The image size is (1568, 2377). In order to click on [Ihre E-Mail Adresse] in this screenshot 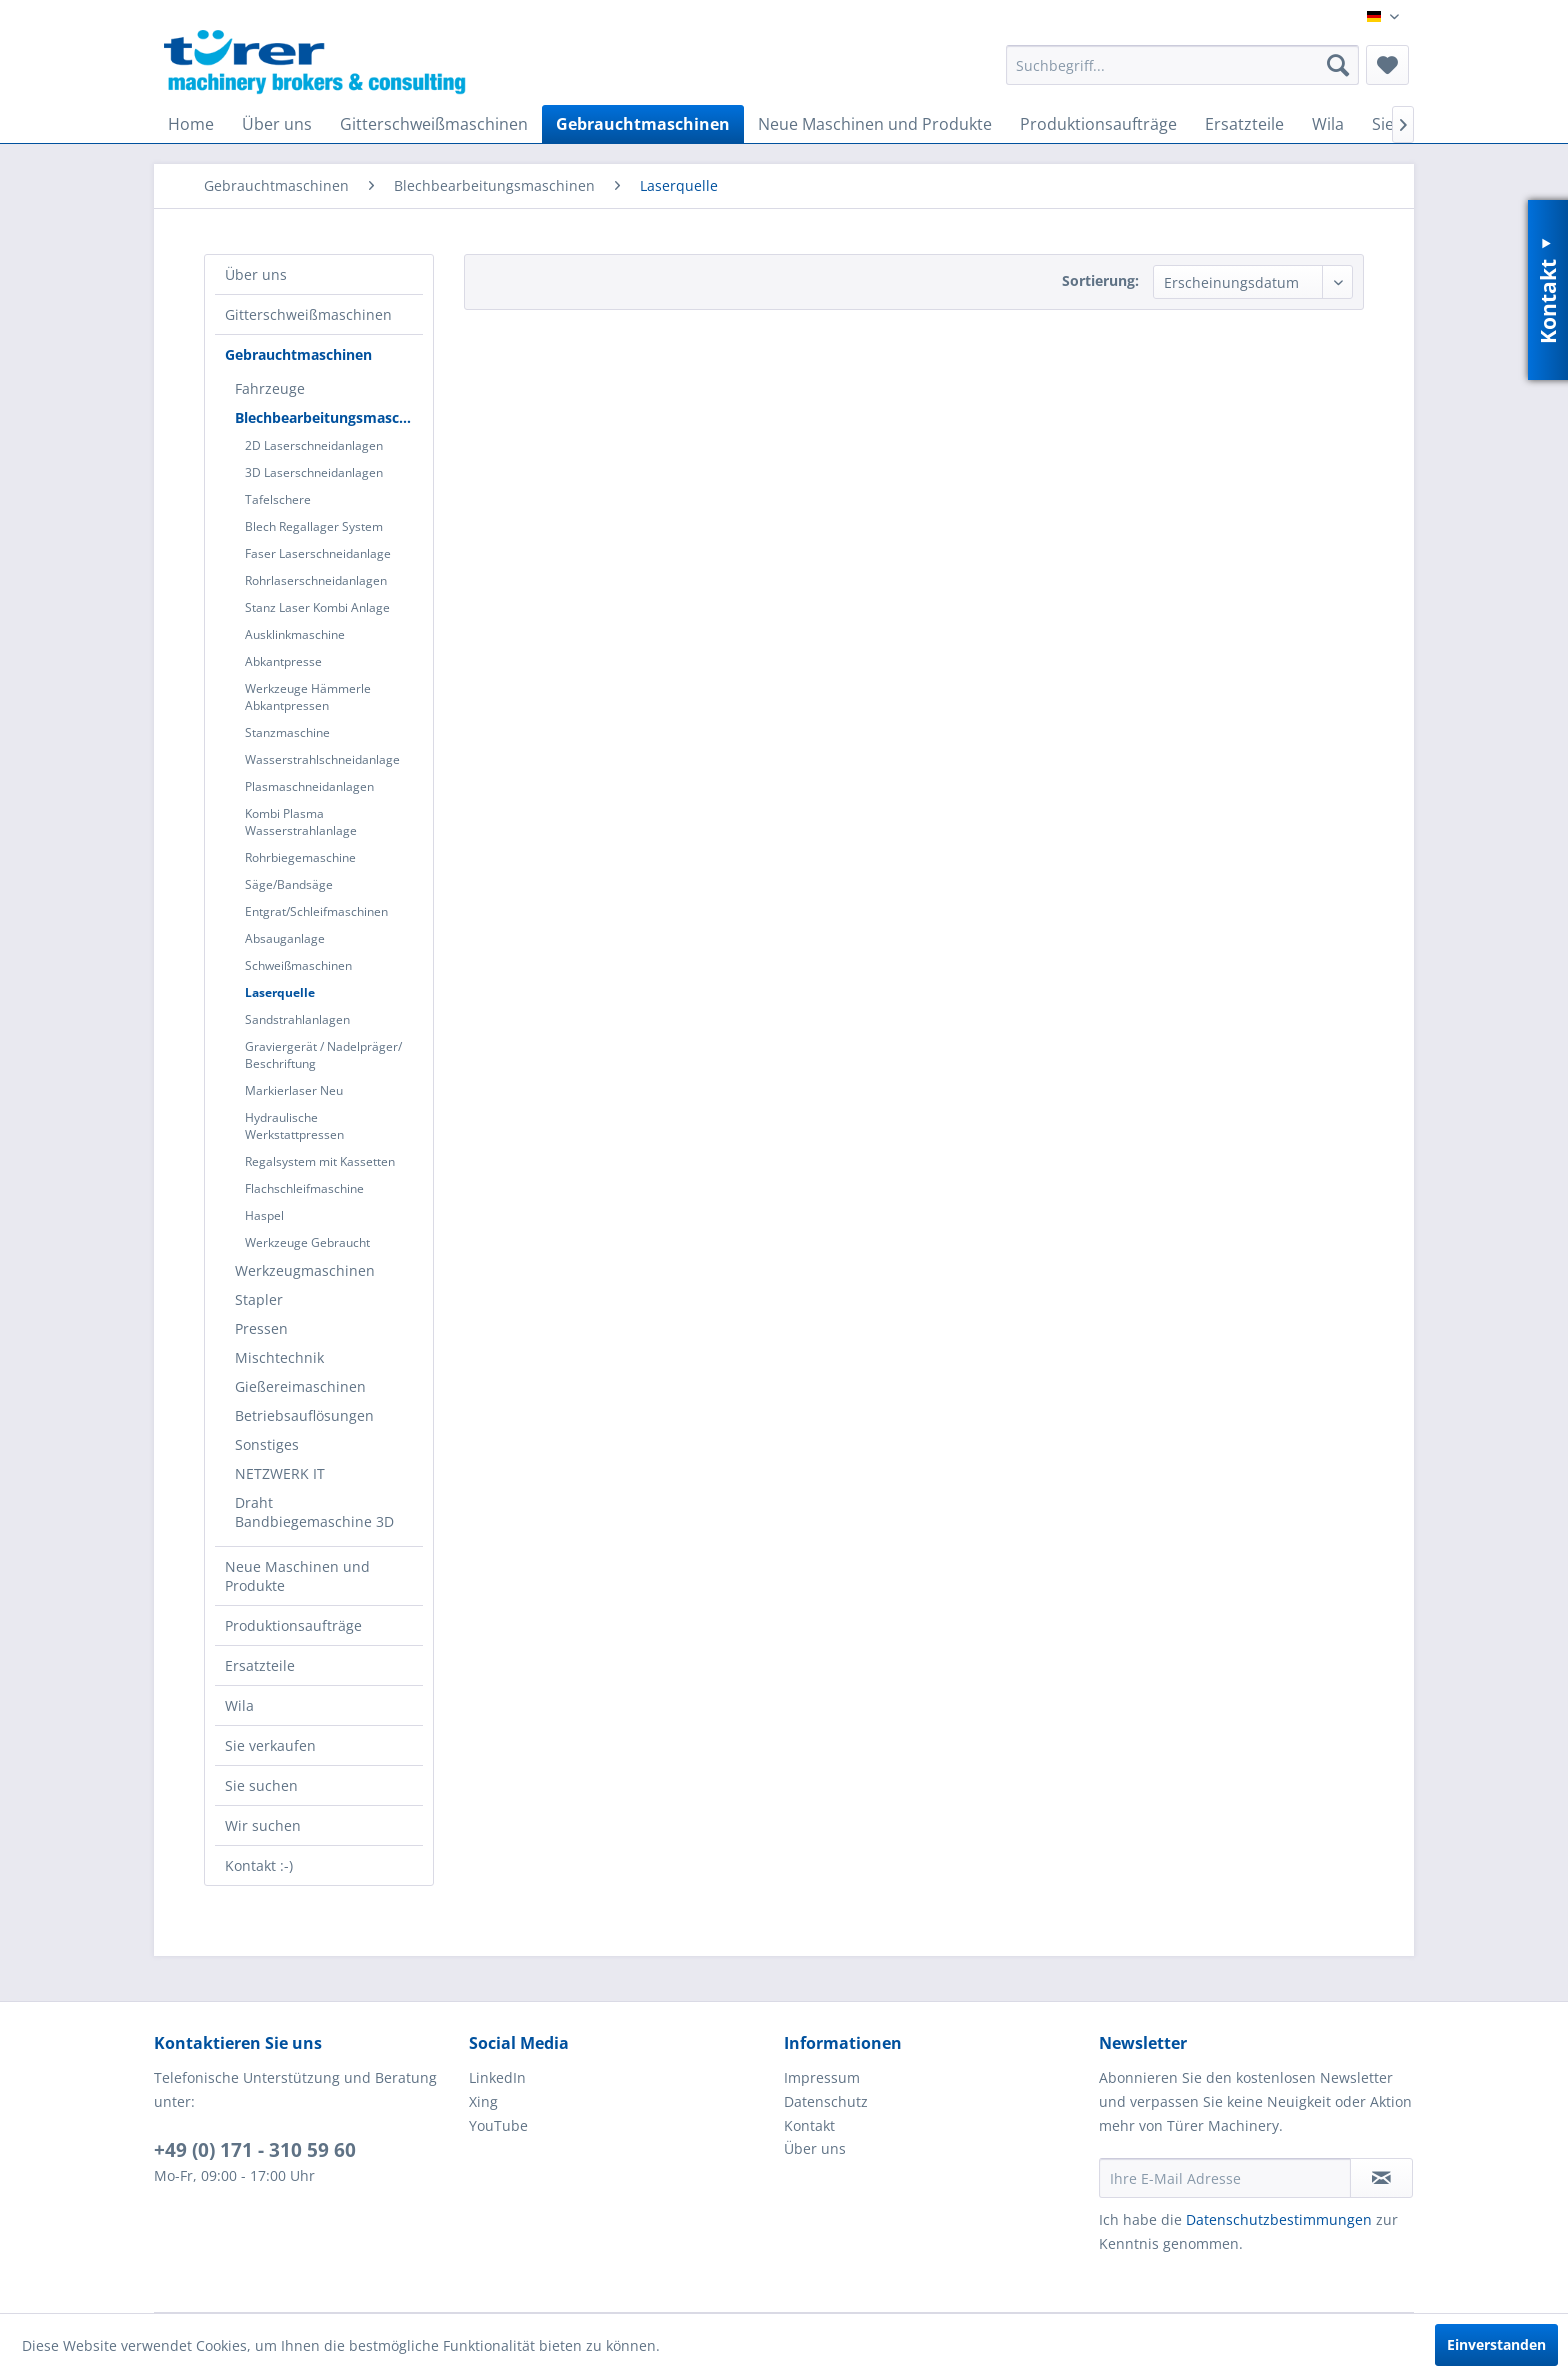, I will do `click(1225, 2178)`.